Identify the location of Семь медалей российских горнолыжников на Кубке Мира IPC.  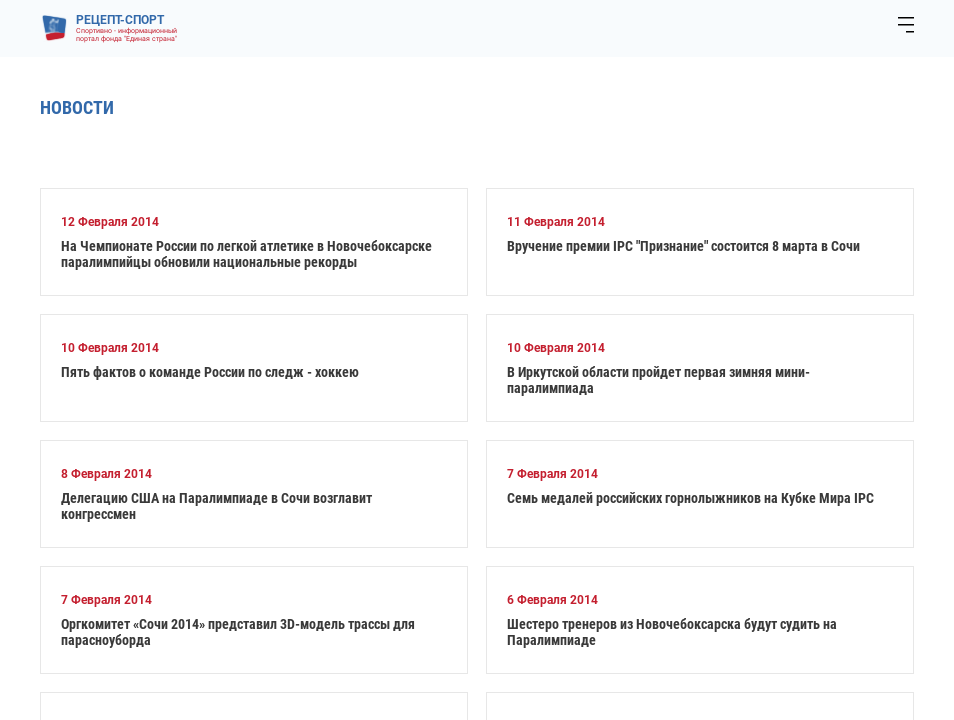
(690, 498).